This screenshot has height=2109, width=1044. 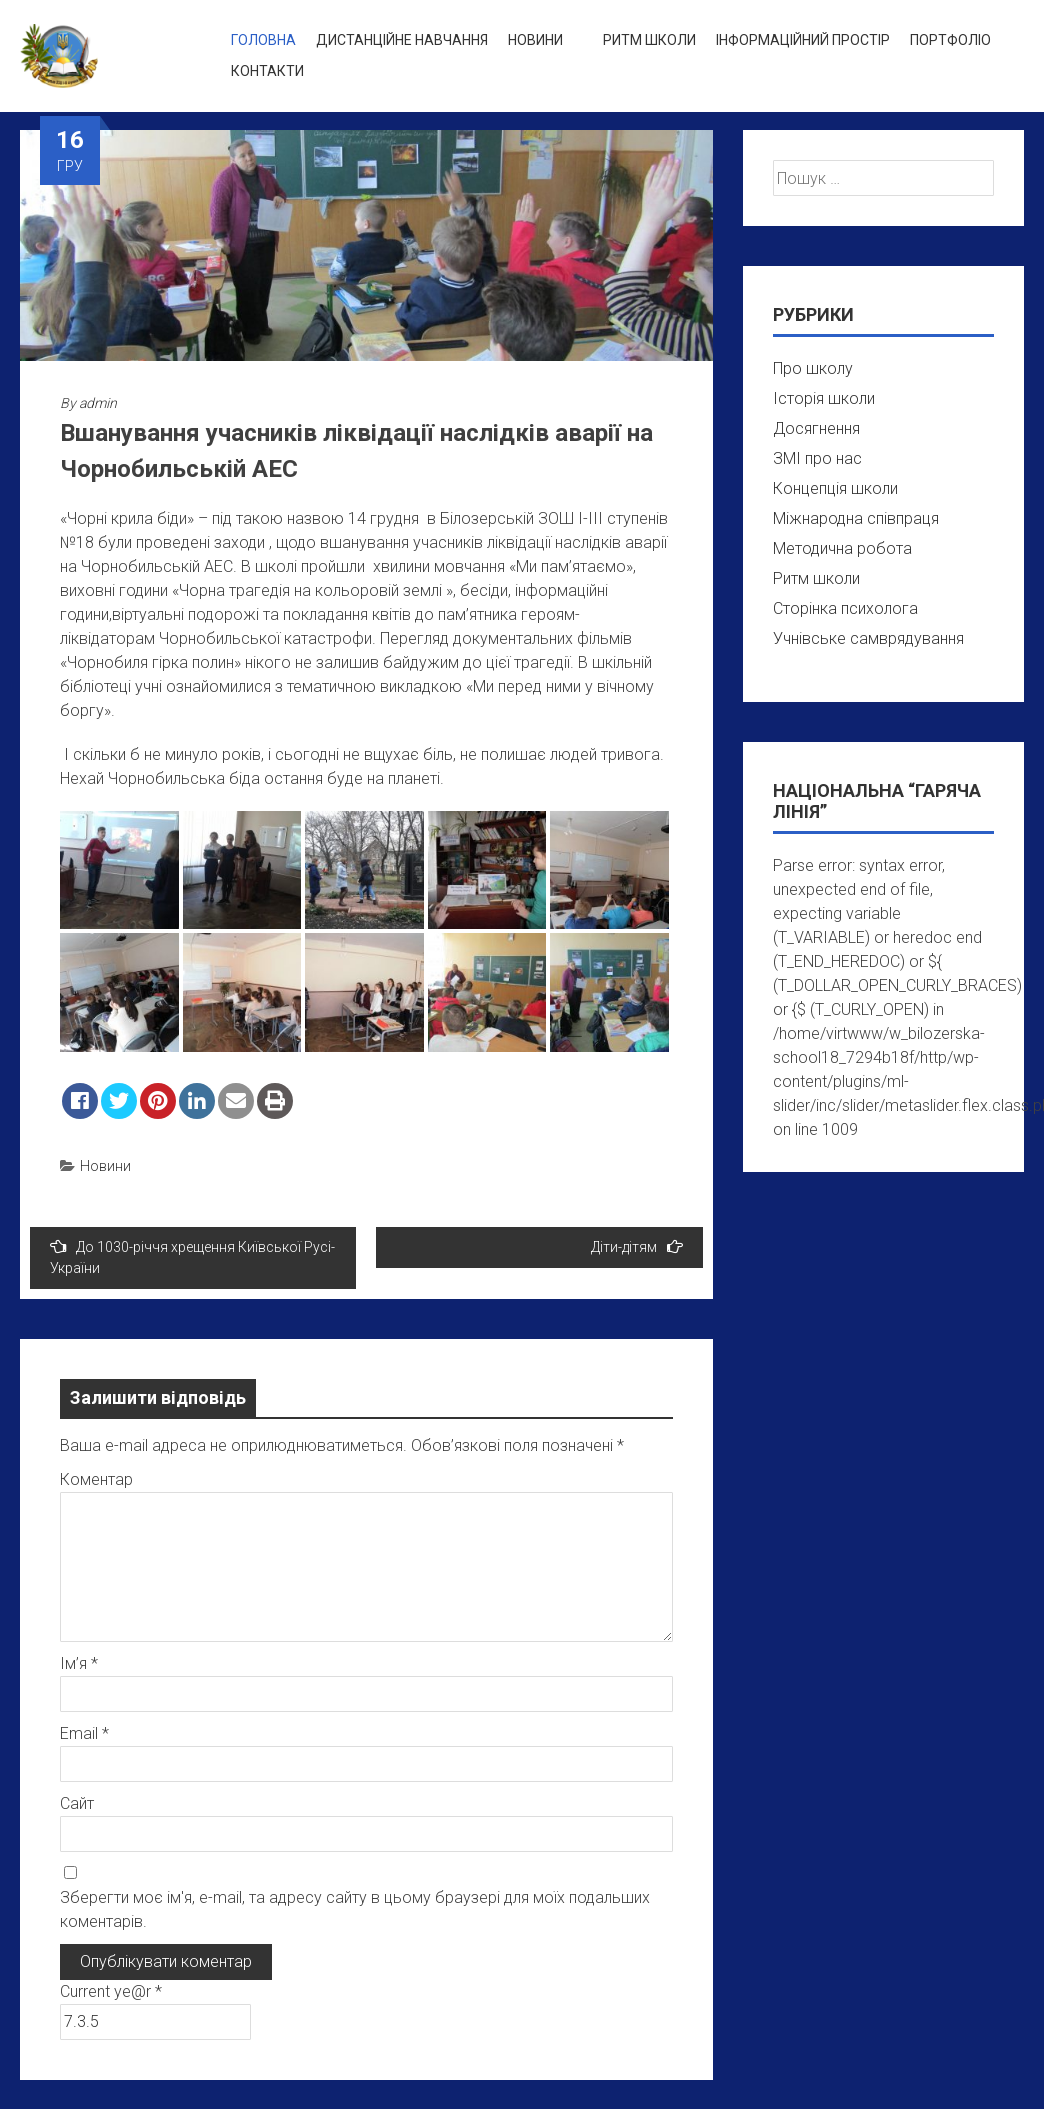 What do you see at coordinates (263, 40) in the screenshot?
I see `Головна` at bounding box center [263, 40].